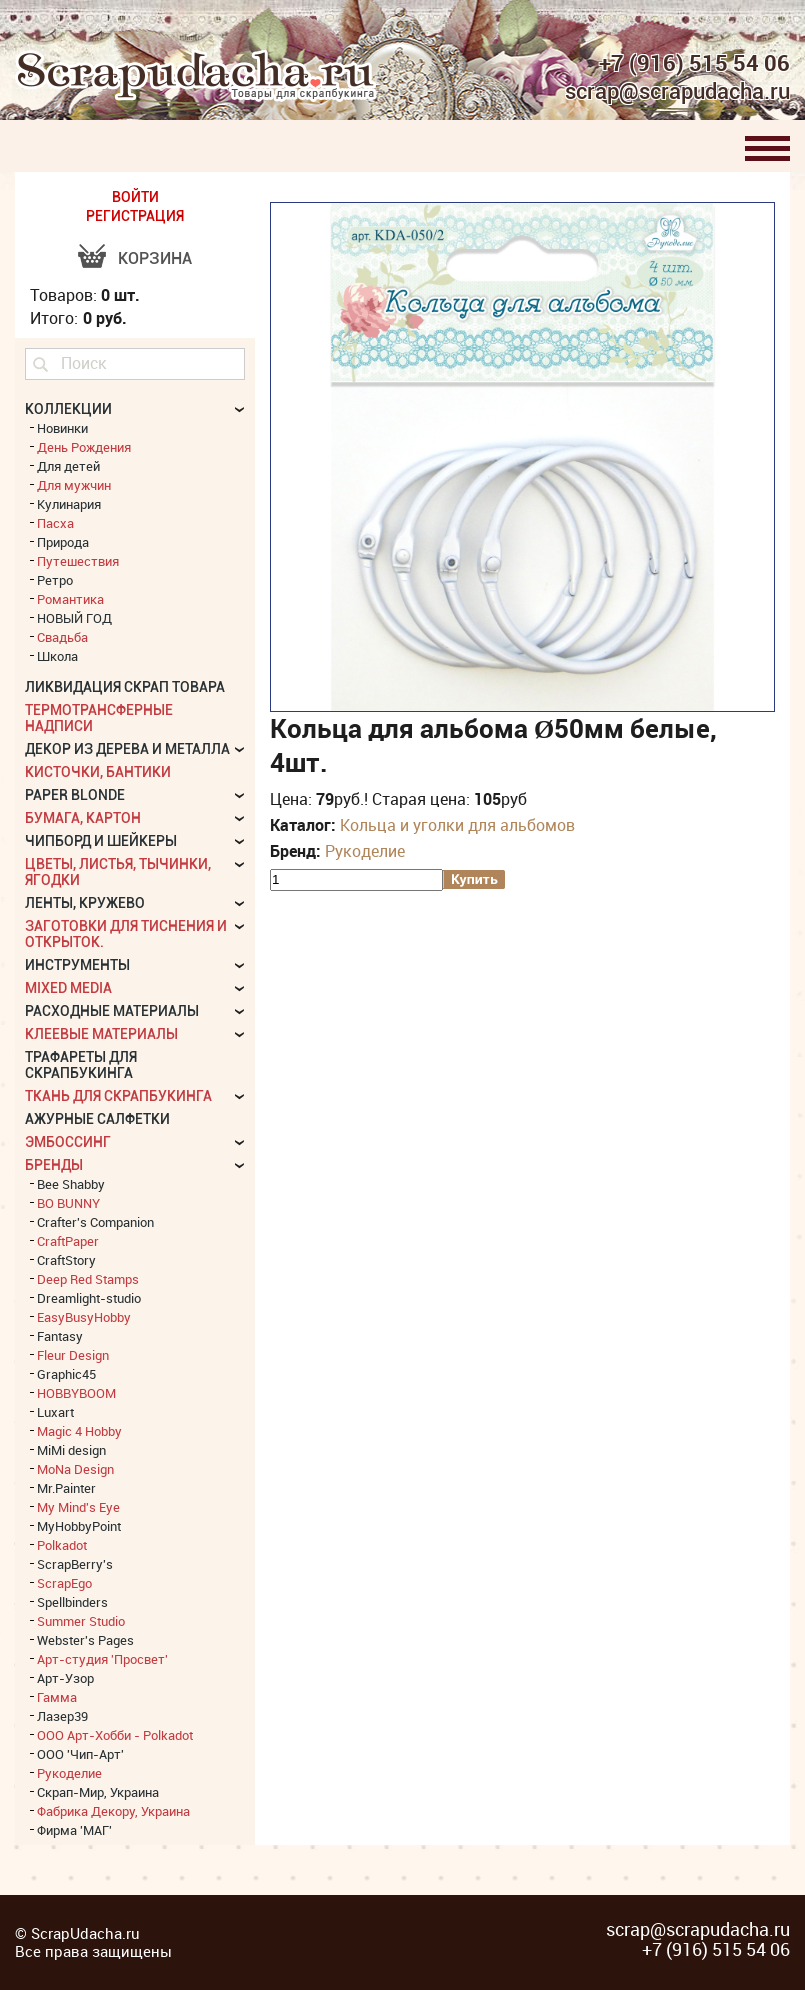  Describe the element at coordinates (81, 1621) in the screenshot. I see `Summer Studio` at that location.